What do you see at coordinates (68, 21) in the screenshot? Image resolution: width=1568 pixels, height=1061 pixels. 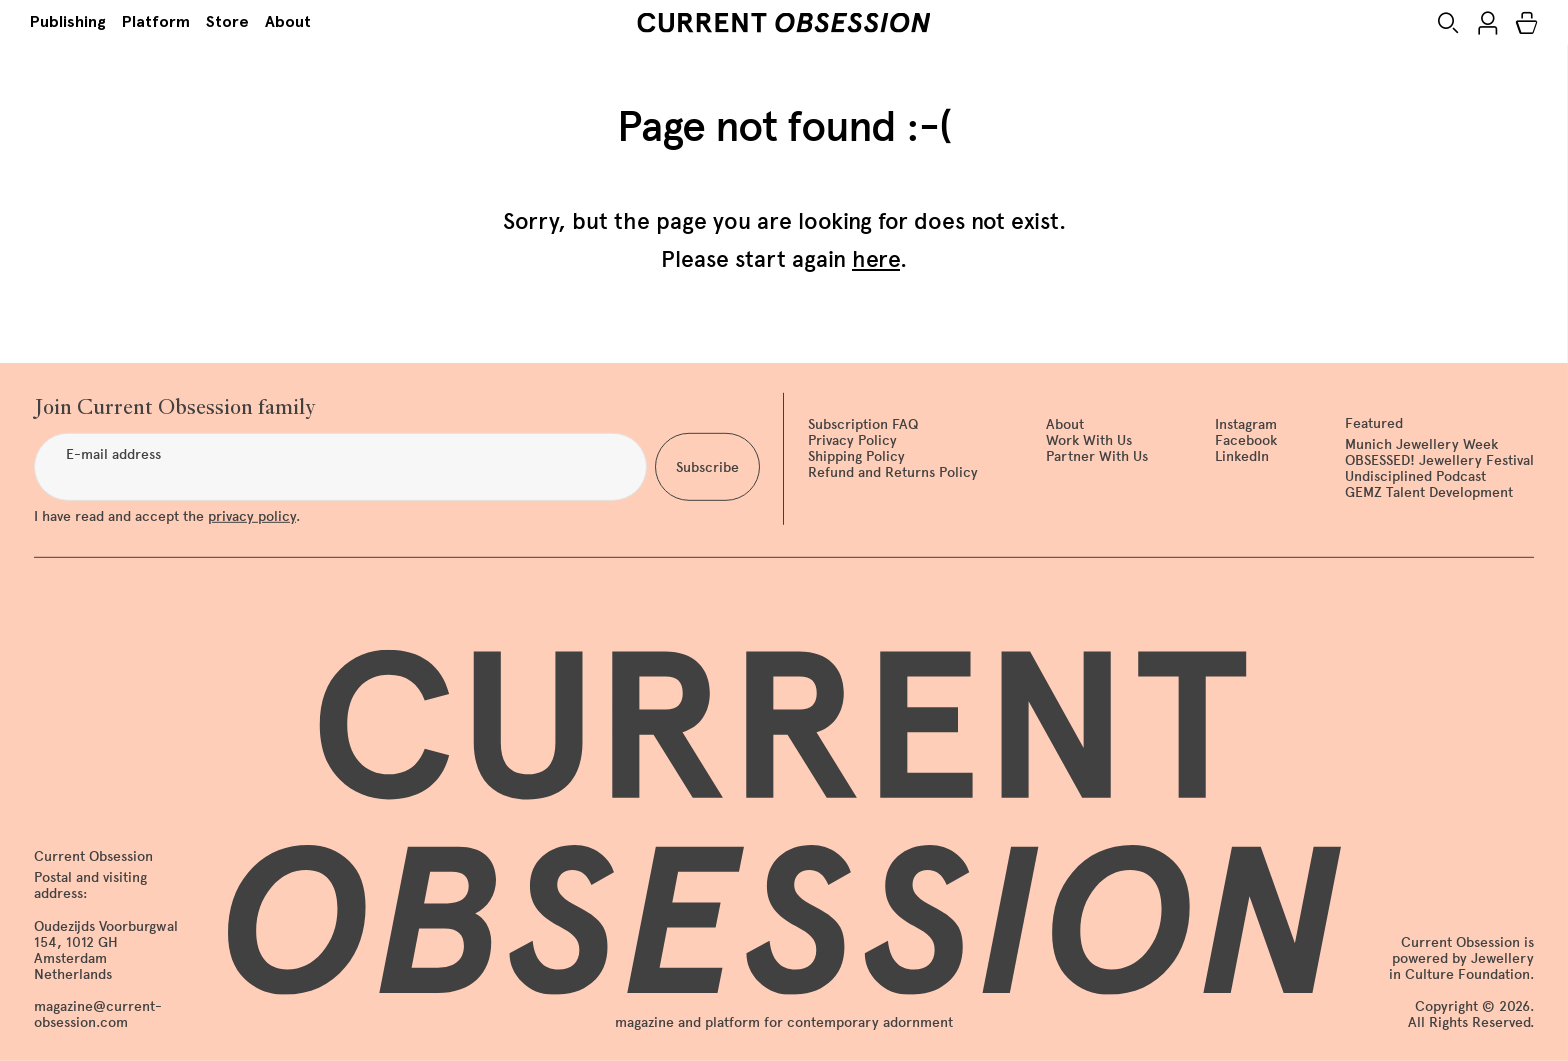 I see `Publishing [button]` at bounding box center [68, 21].